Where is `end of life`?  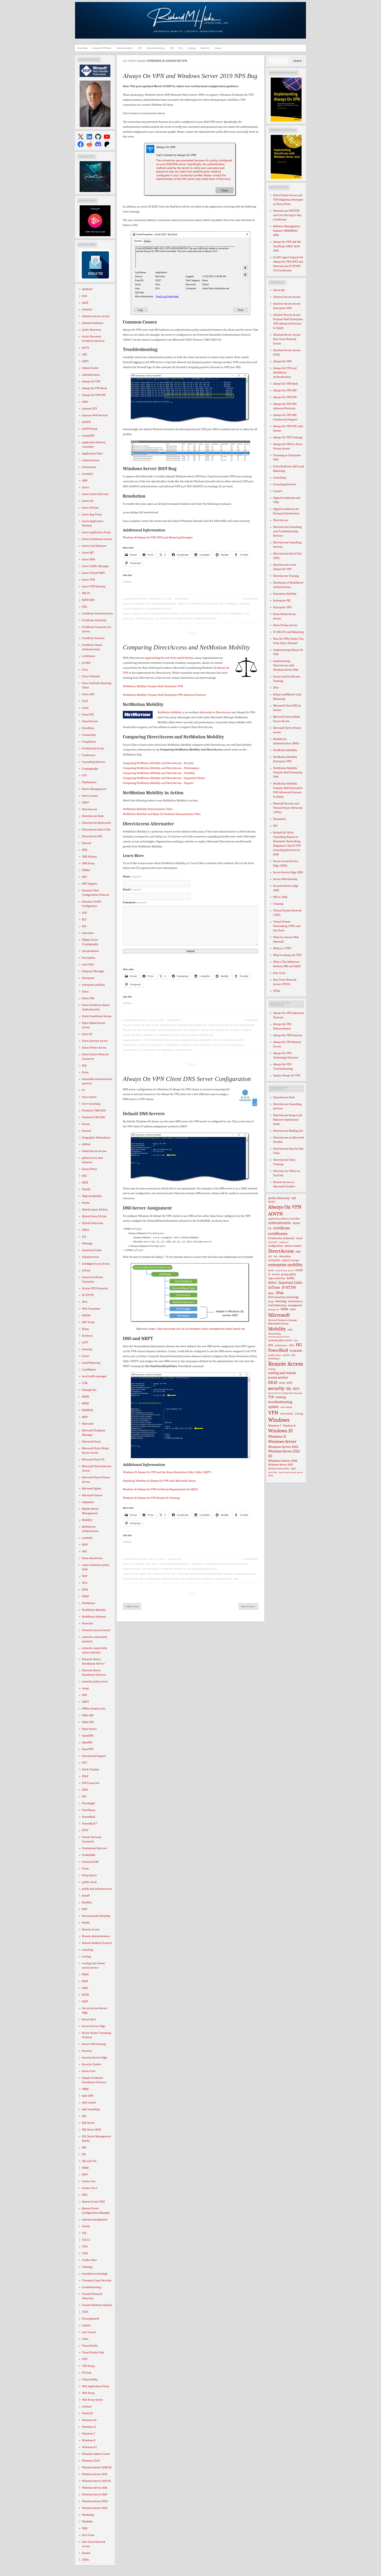
end of life is located at coordinates (88, 964).